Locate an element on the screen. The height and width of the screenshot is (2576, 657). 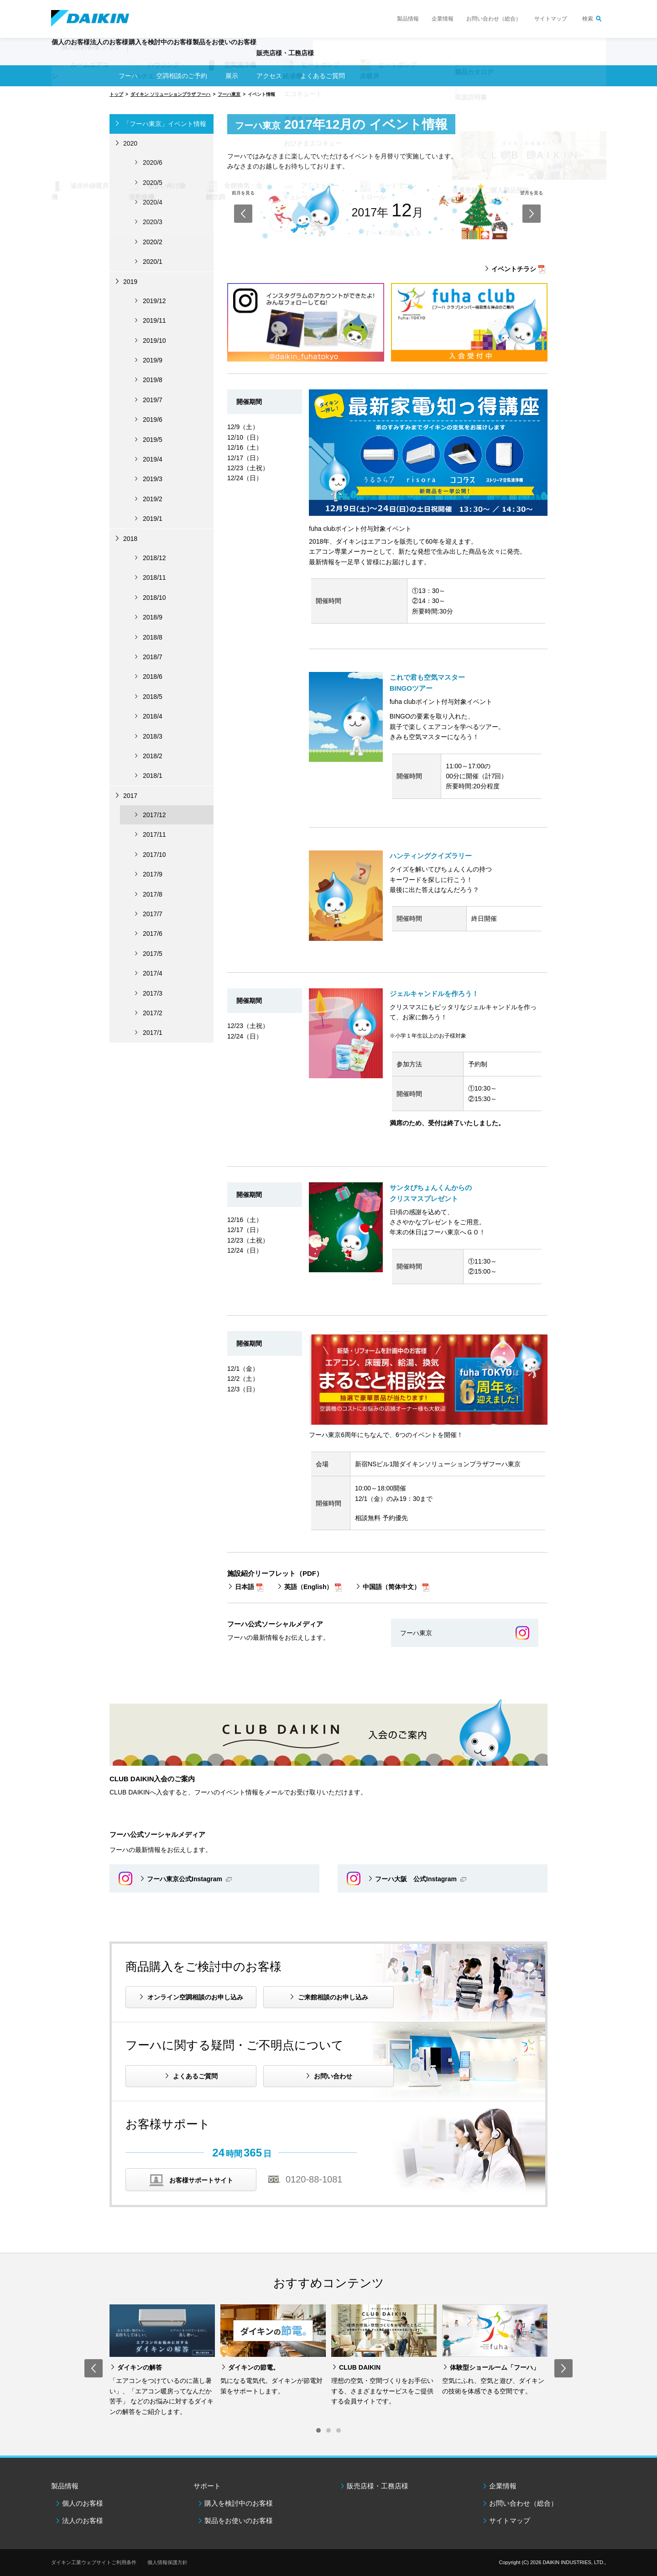
2019/10 is located at coordinates (154, 340).